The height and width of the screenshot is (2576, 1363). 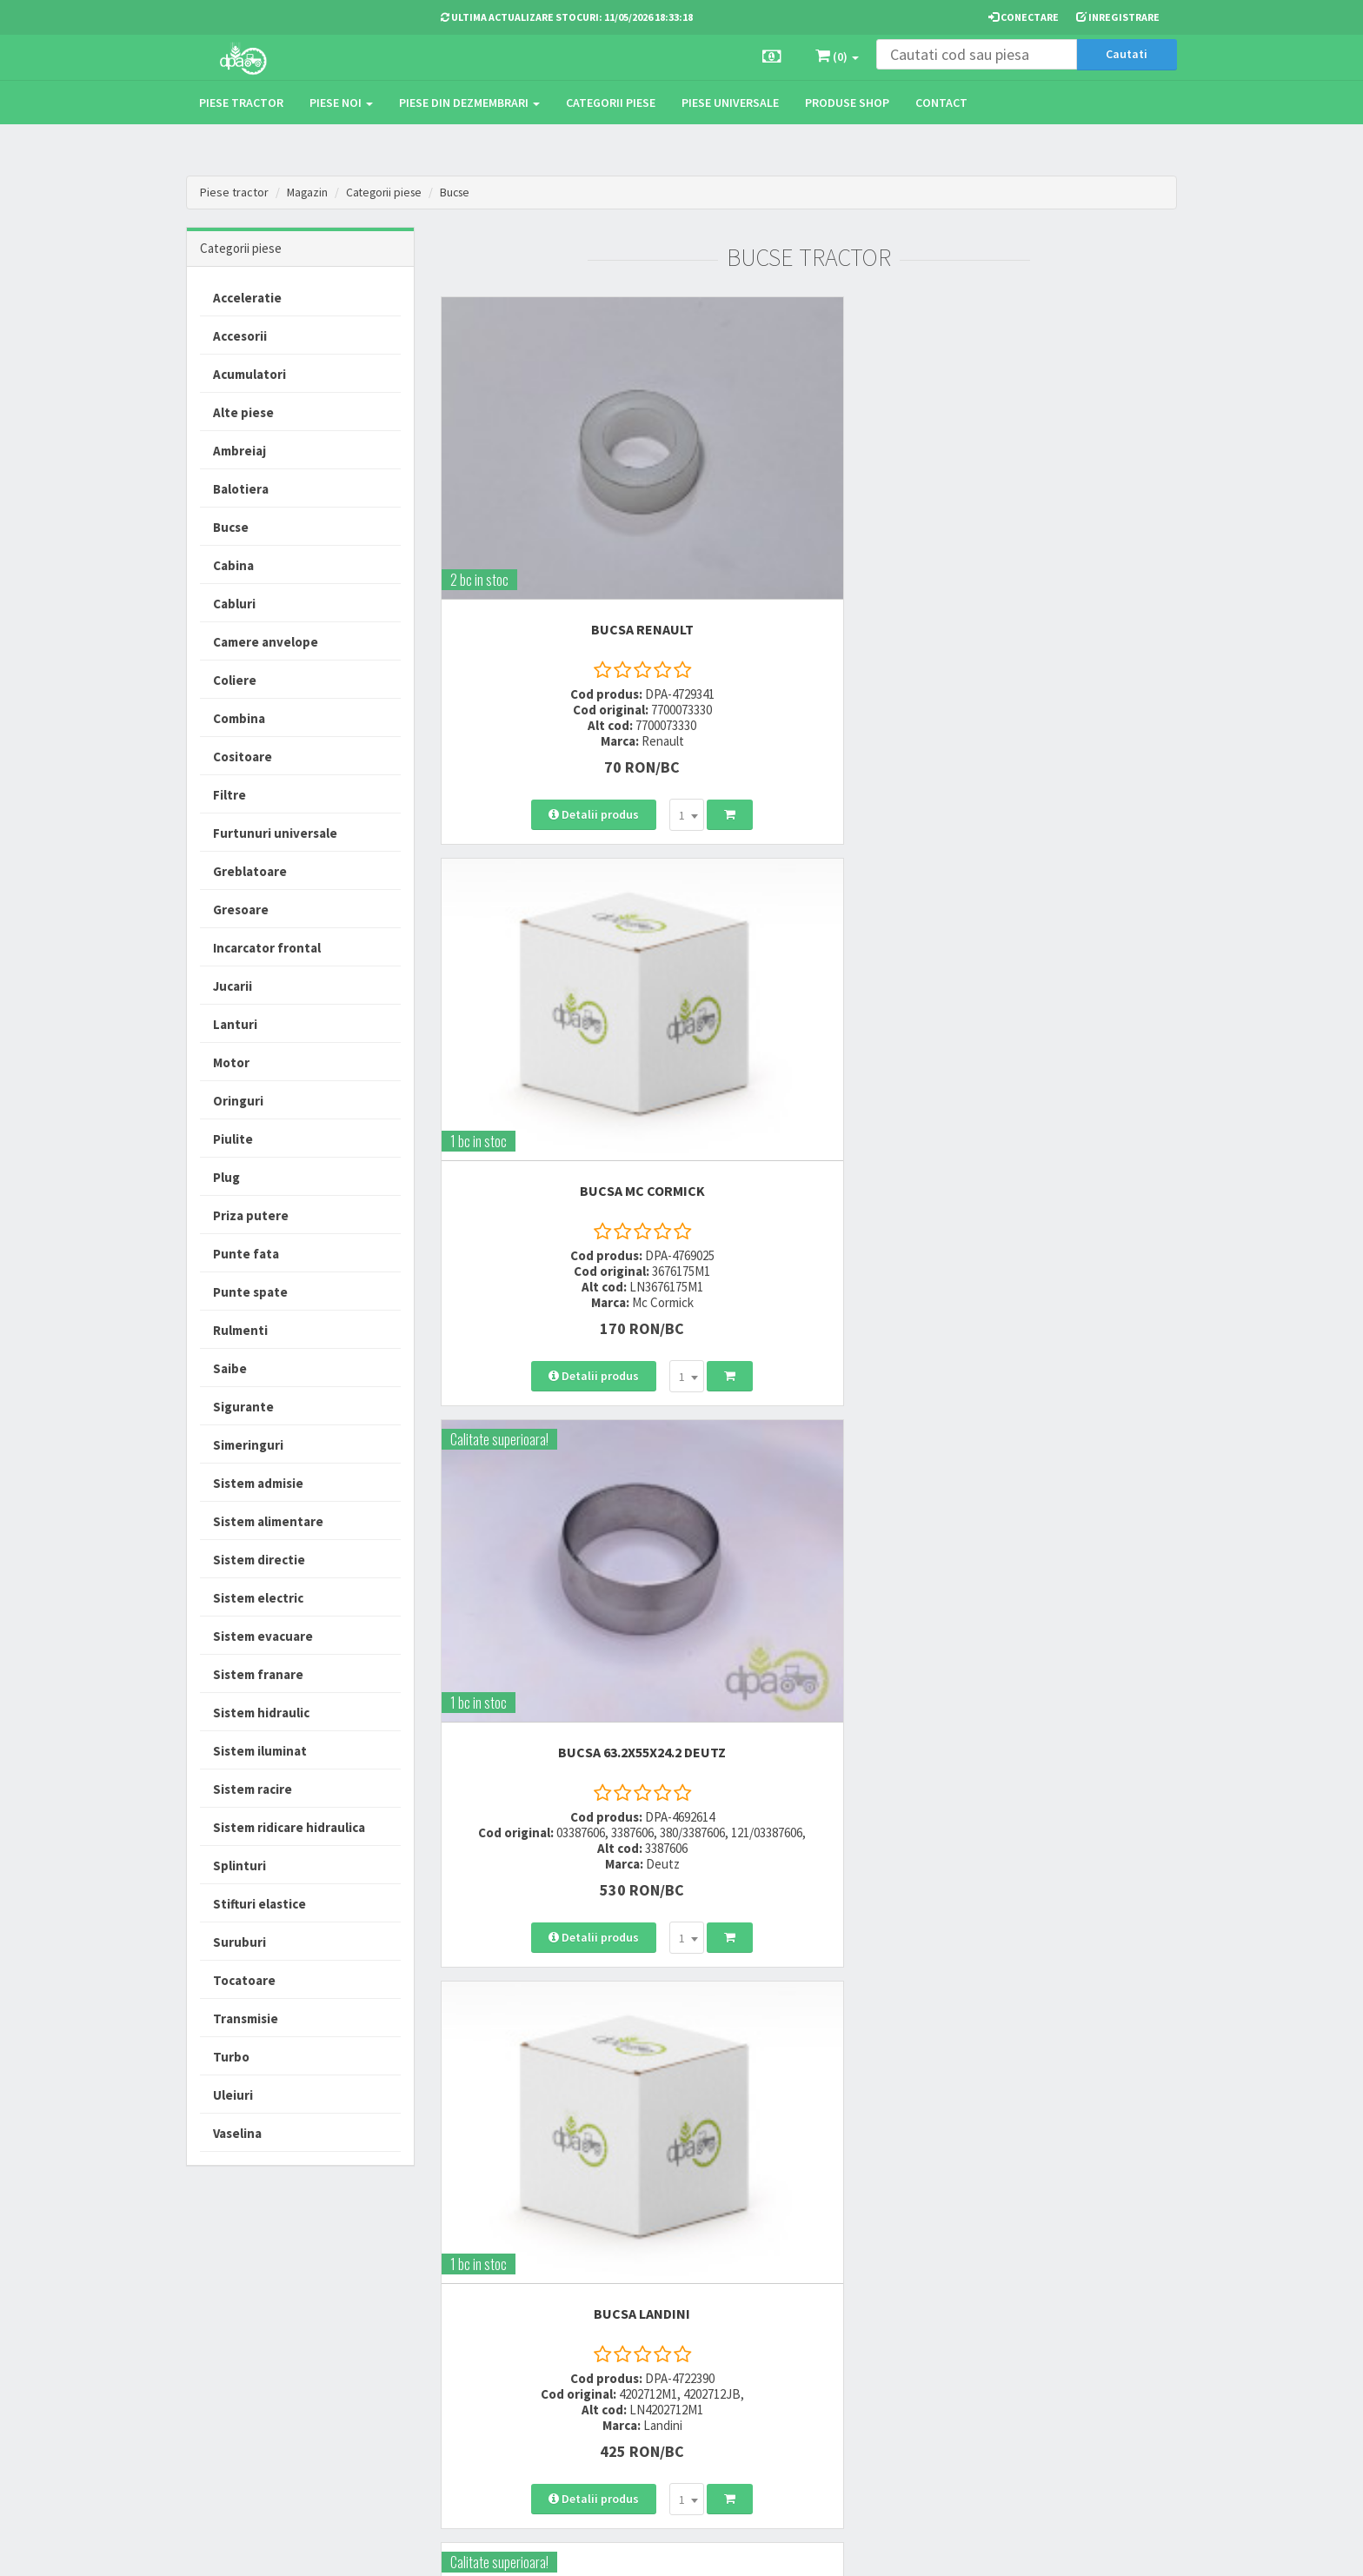 I want to click on Greblatoare, so click(x=250, y=871).